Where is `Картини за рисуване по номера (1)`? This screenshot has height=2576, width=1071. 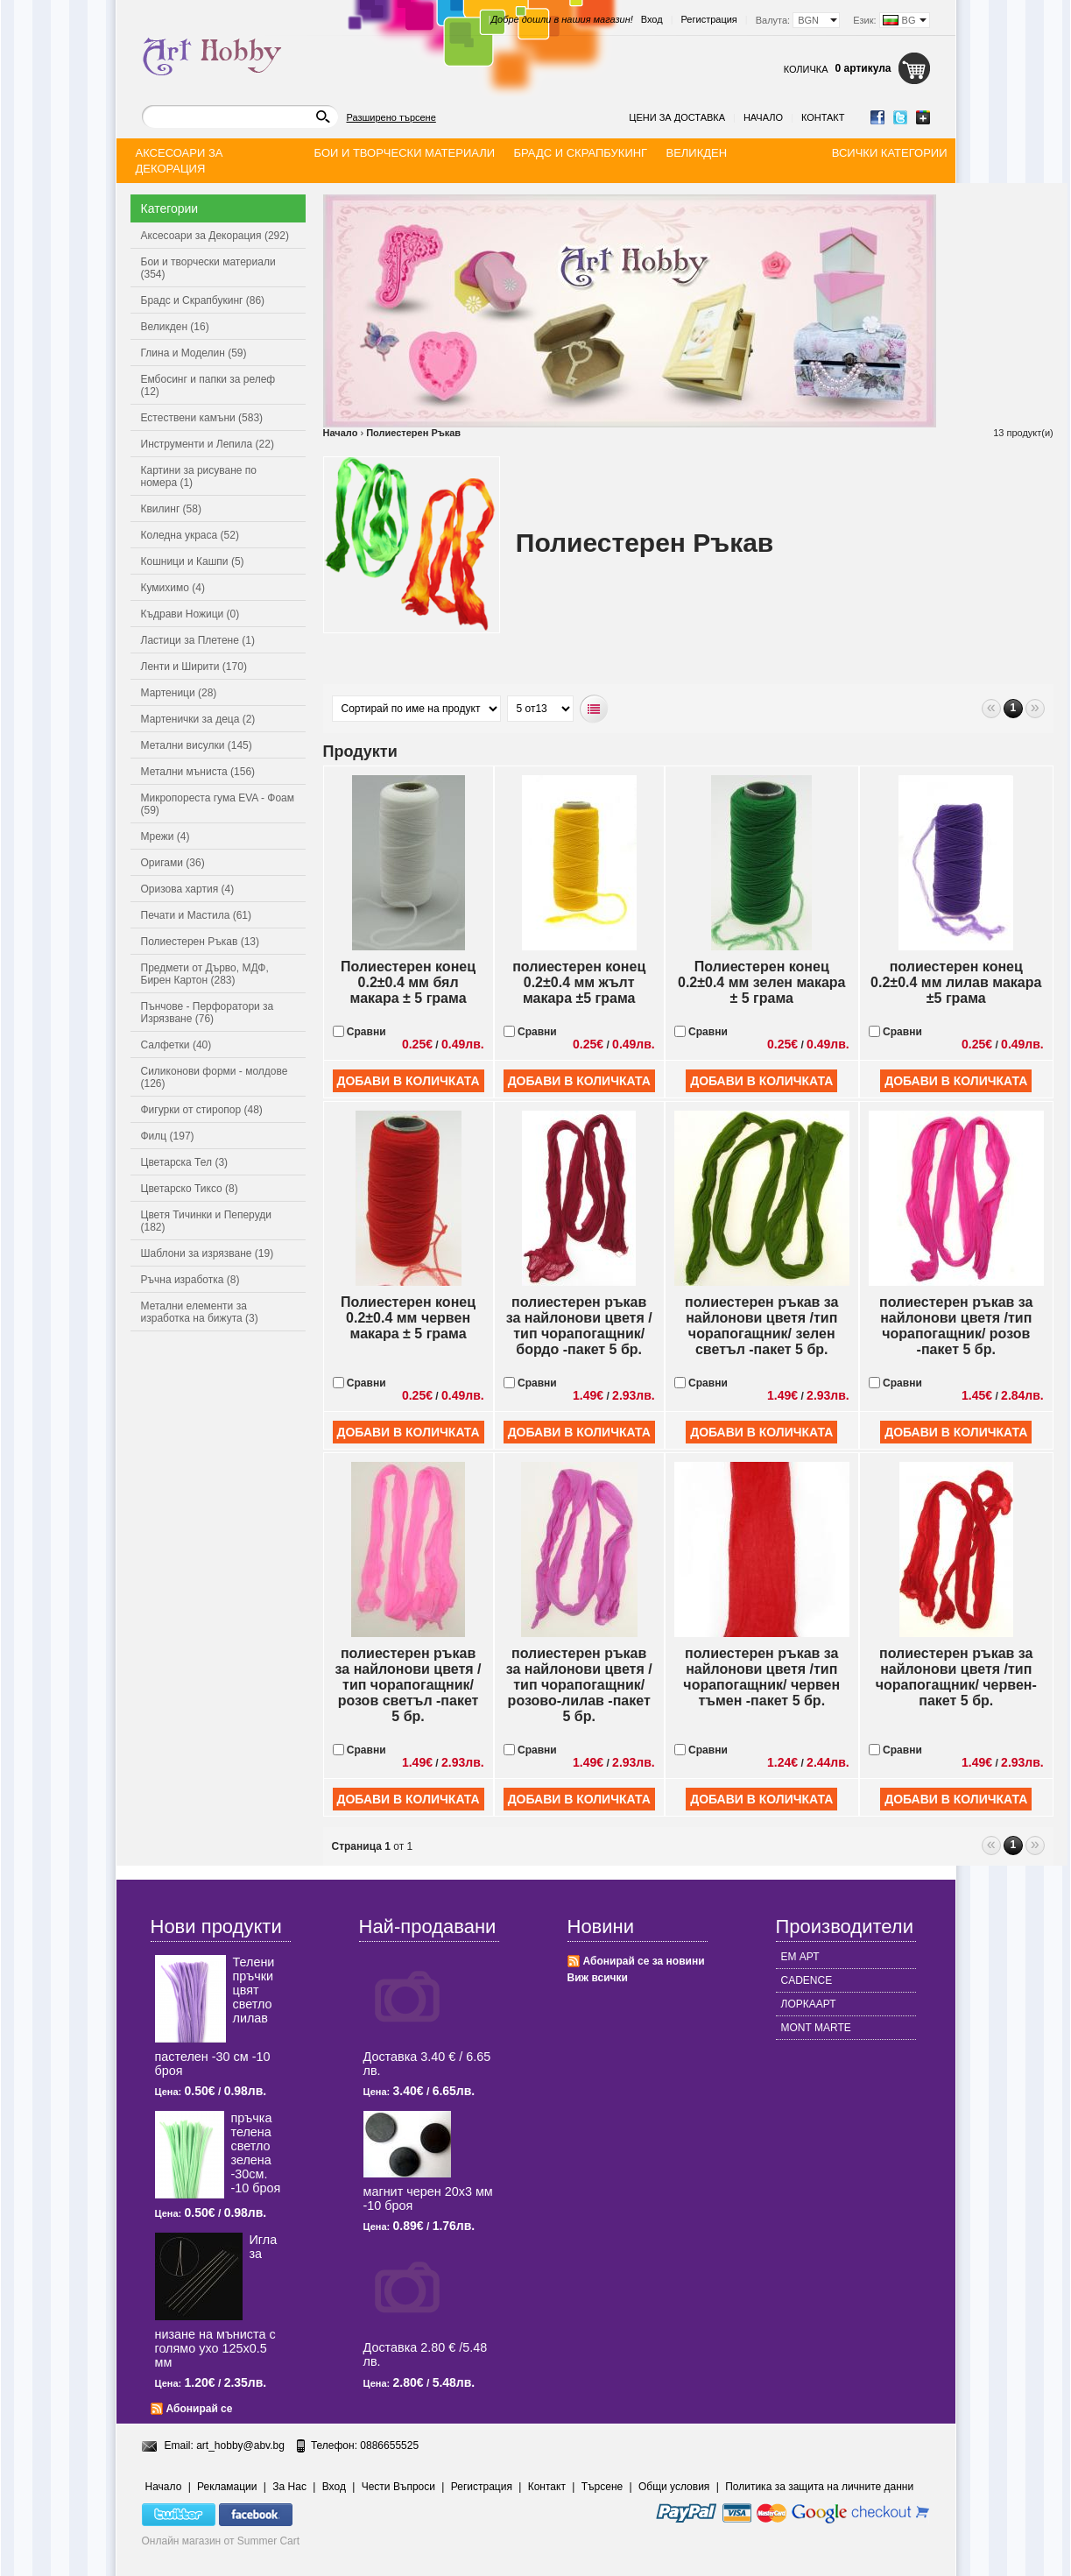 Картини за рисуване по номера (1) is located at coordinates (199, 476).